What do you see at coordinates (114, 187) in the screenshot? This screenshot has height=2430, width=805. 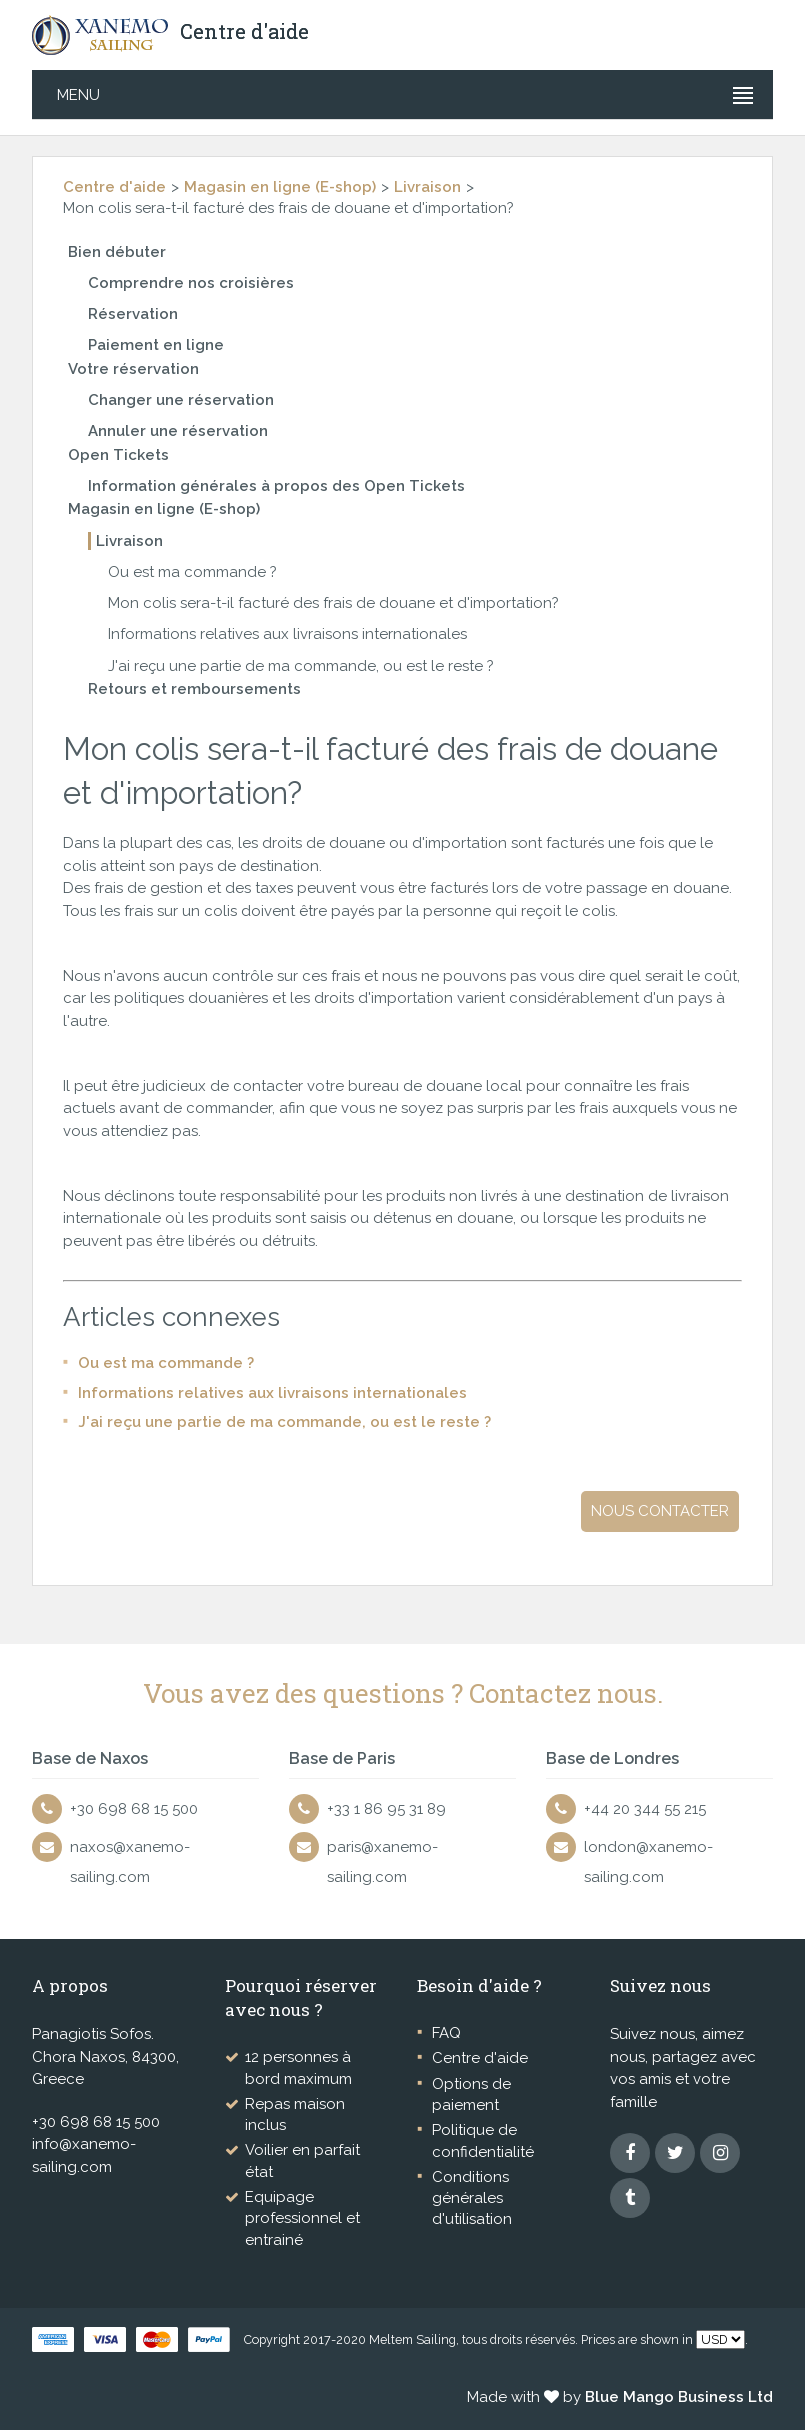 I see `Centre d'aide` at bounding box center [114, 187].